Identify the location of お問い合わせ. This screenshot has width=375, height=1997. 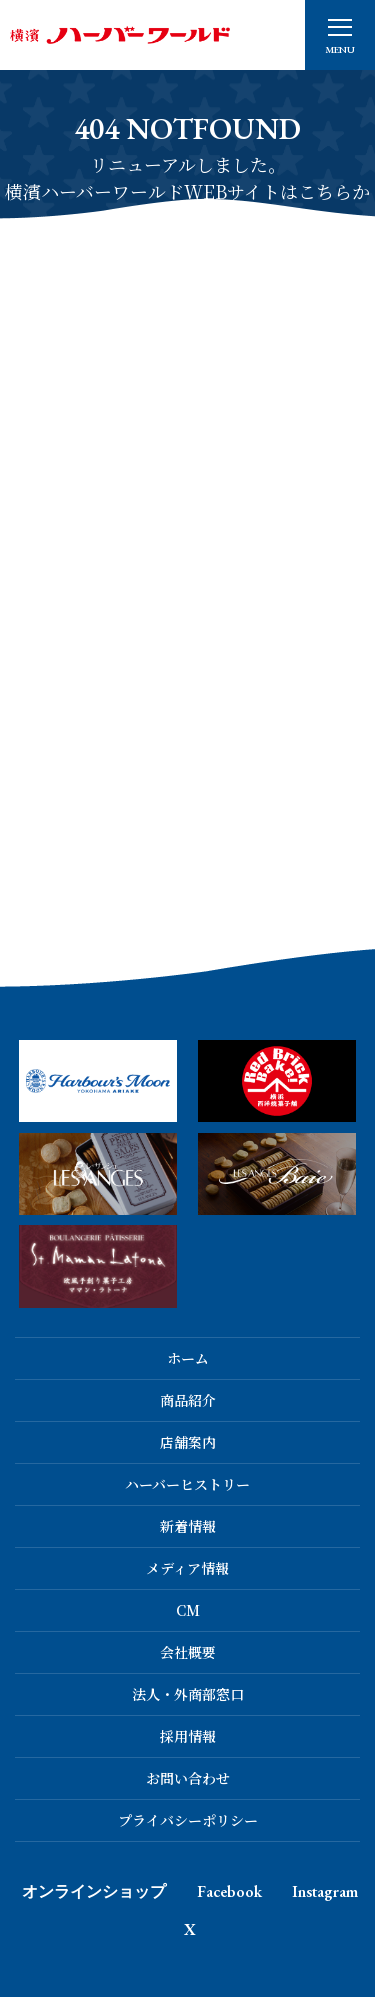
(188, 1778).